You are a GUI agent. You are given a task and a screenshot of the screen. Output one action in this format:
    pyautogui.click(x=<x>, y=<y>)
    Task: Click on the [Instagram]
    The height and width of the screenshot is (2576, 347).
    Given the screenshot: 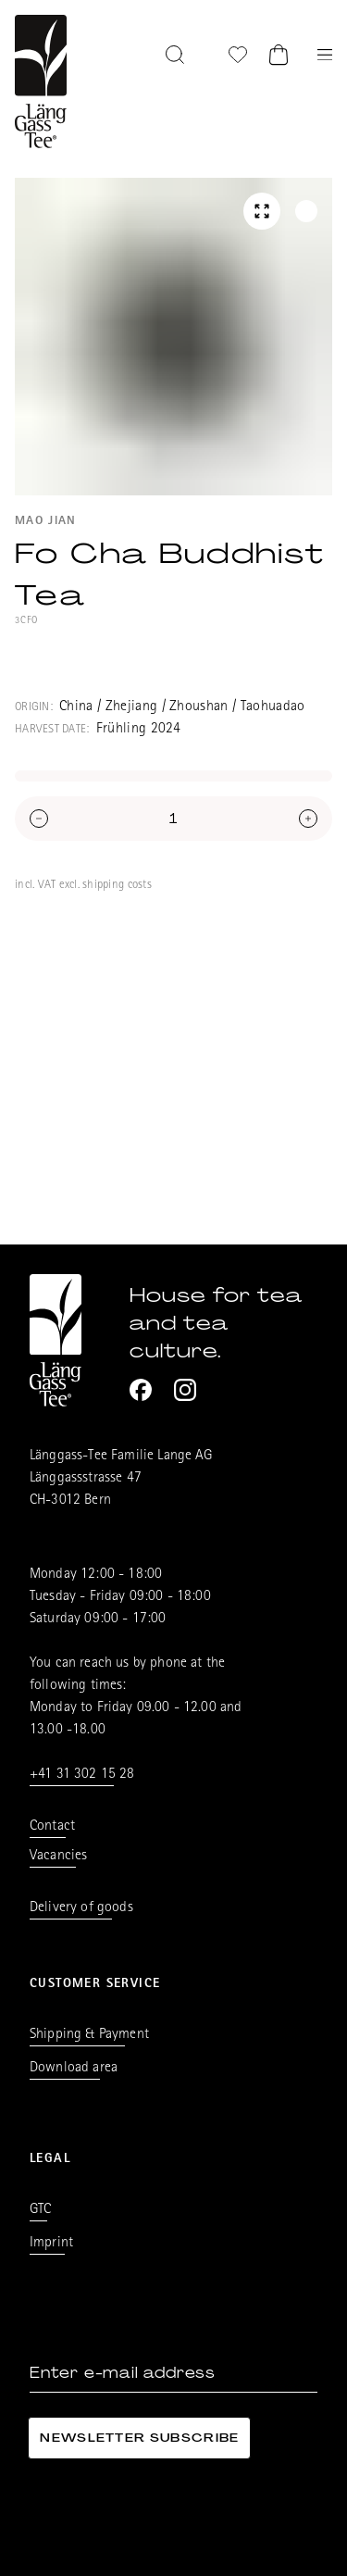 What is the action you would take?
    pyautogui.click(x=185, y=1390)
    